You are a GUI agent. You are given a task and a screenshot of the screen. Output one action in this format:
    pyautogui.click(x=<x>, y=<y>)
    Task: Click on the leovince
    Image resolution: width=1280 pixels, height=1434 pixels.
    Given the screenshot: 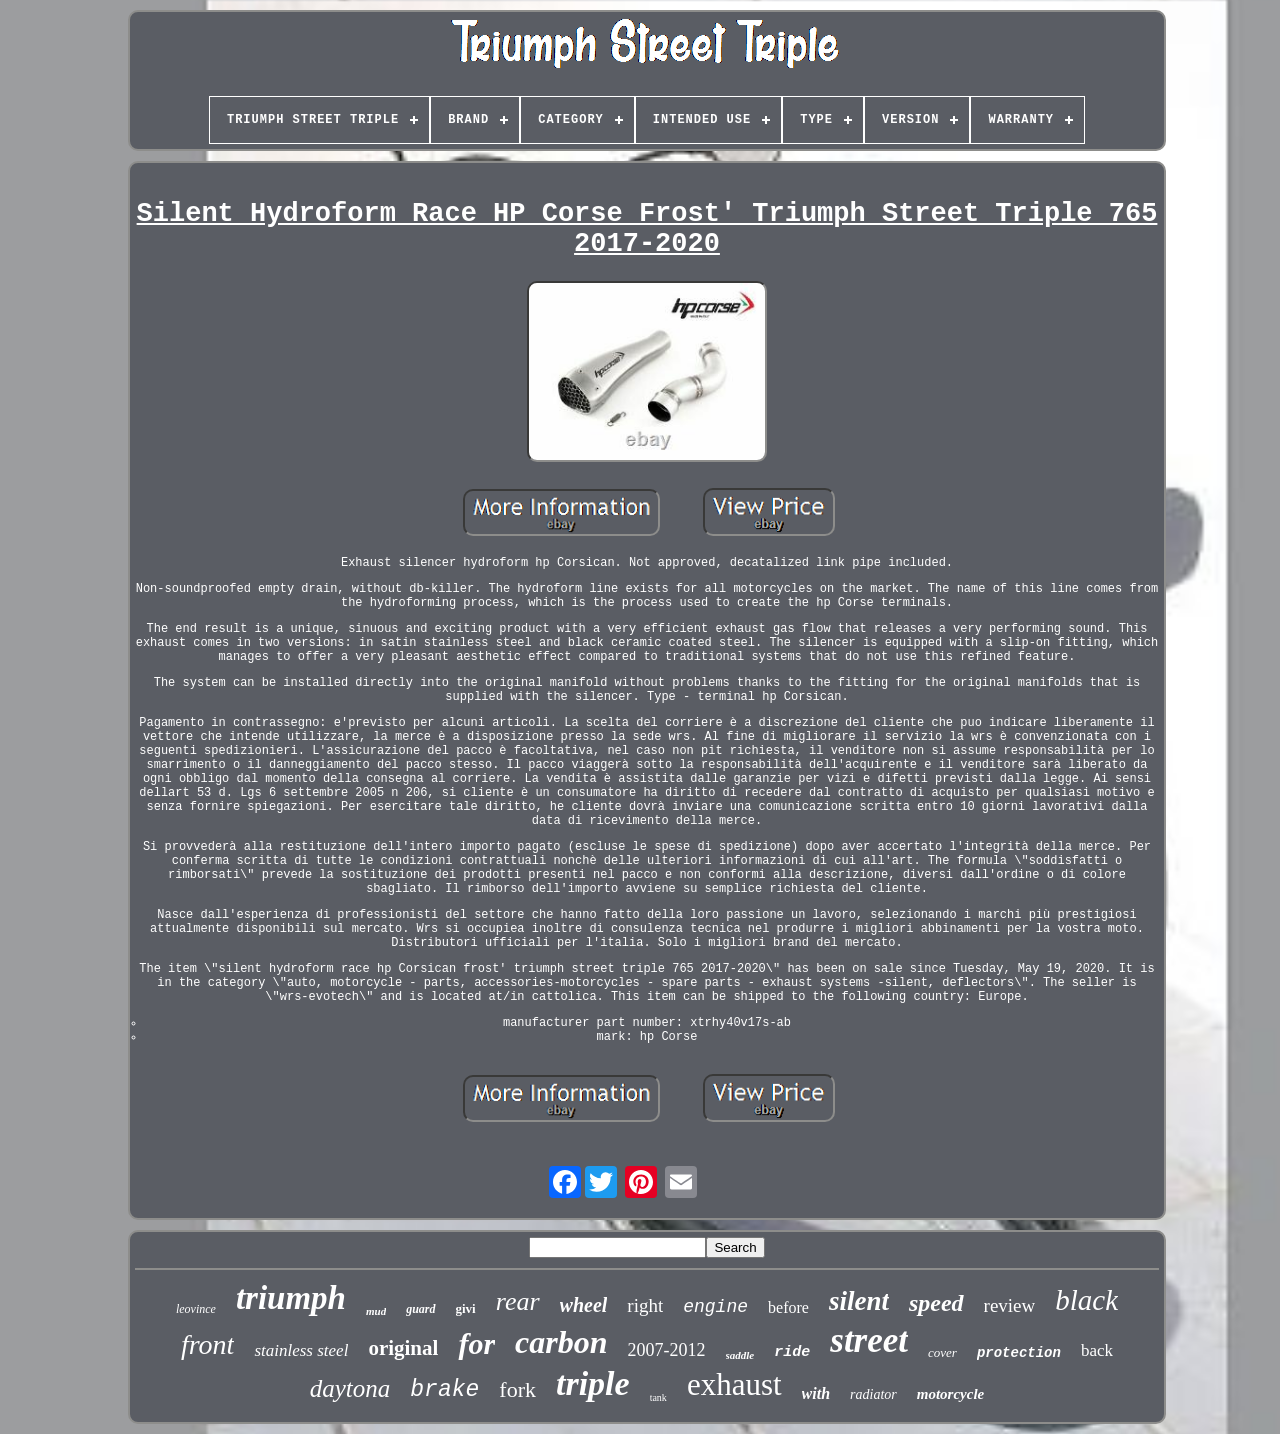 What is the action you would take?
    pyautogui.click(x=196, y=1309)
    